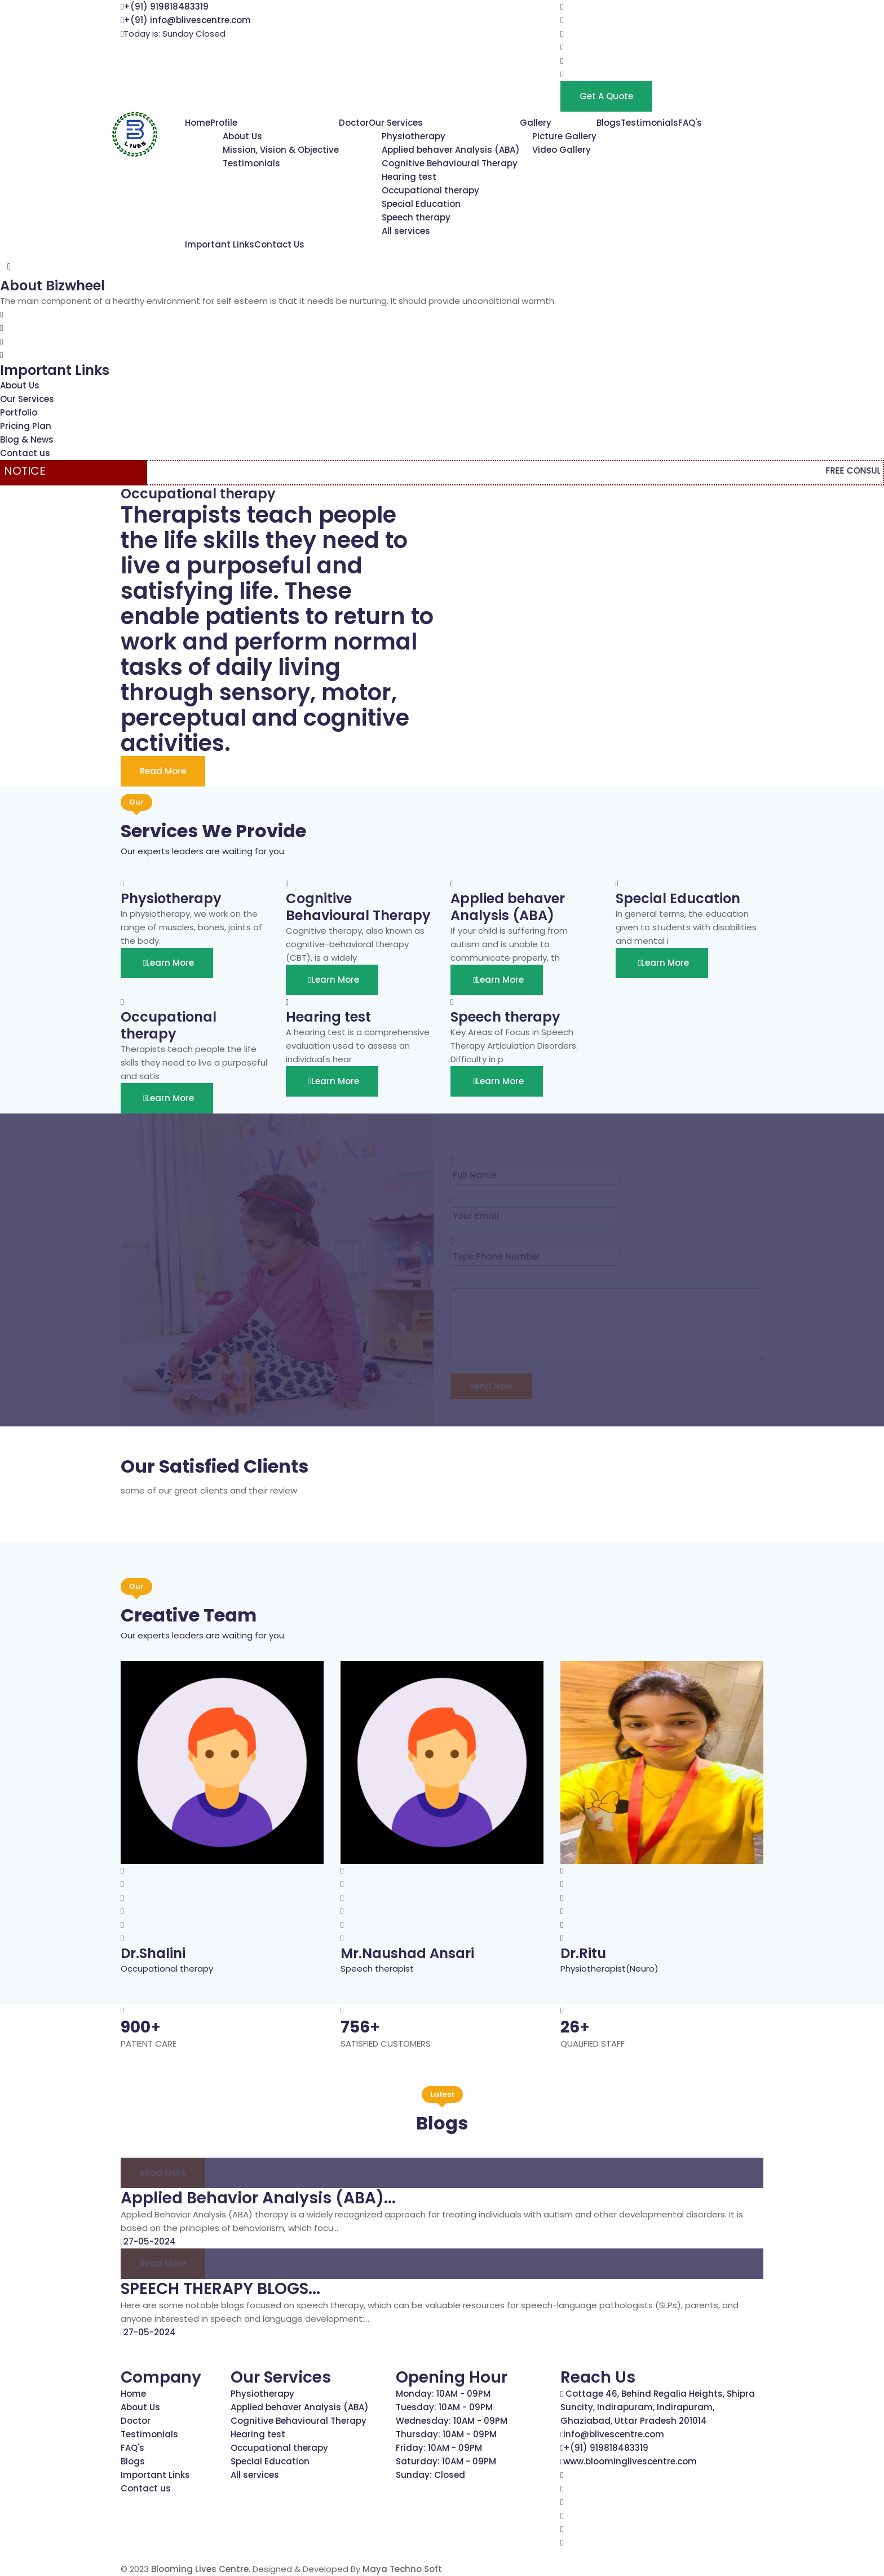 The image size is (884, 2576). I want to click on Cognitive Behavioural Therapy, so click(450, 163).